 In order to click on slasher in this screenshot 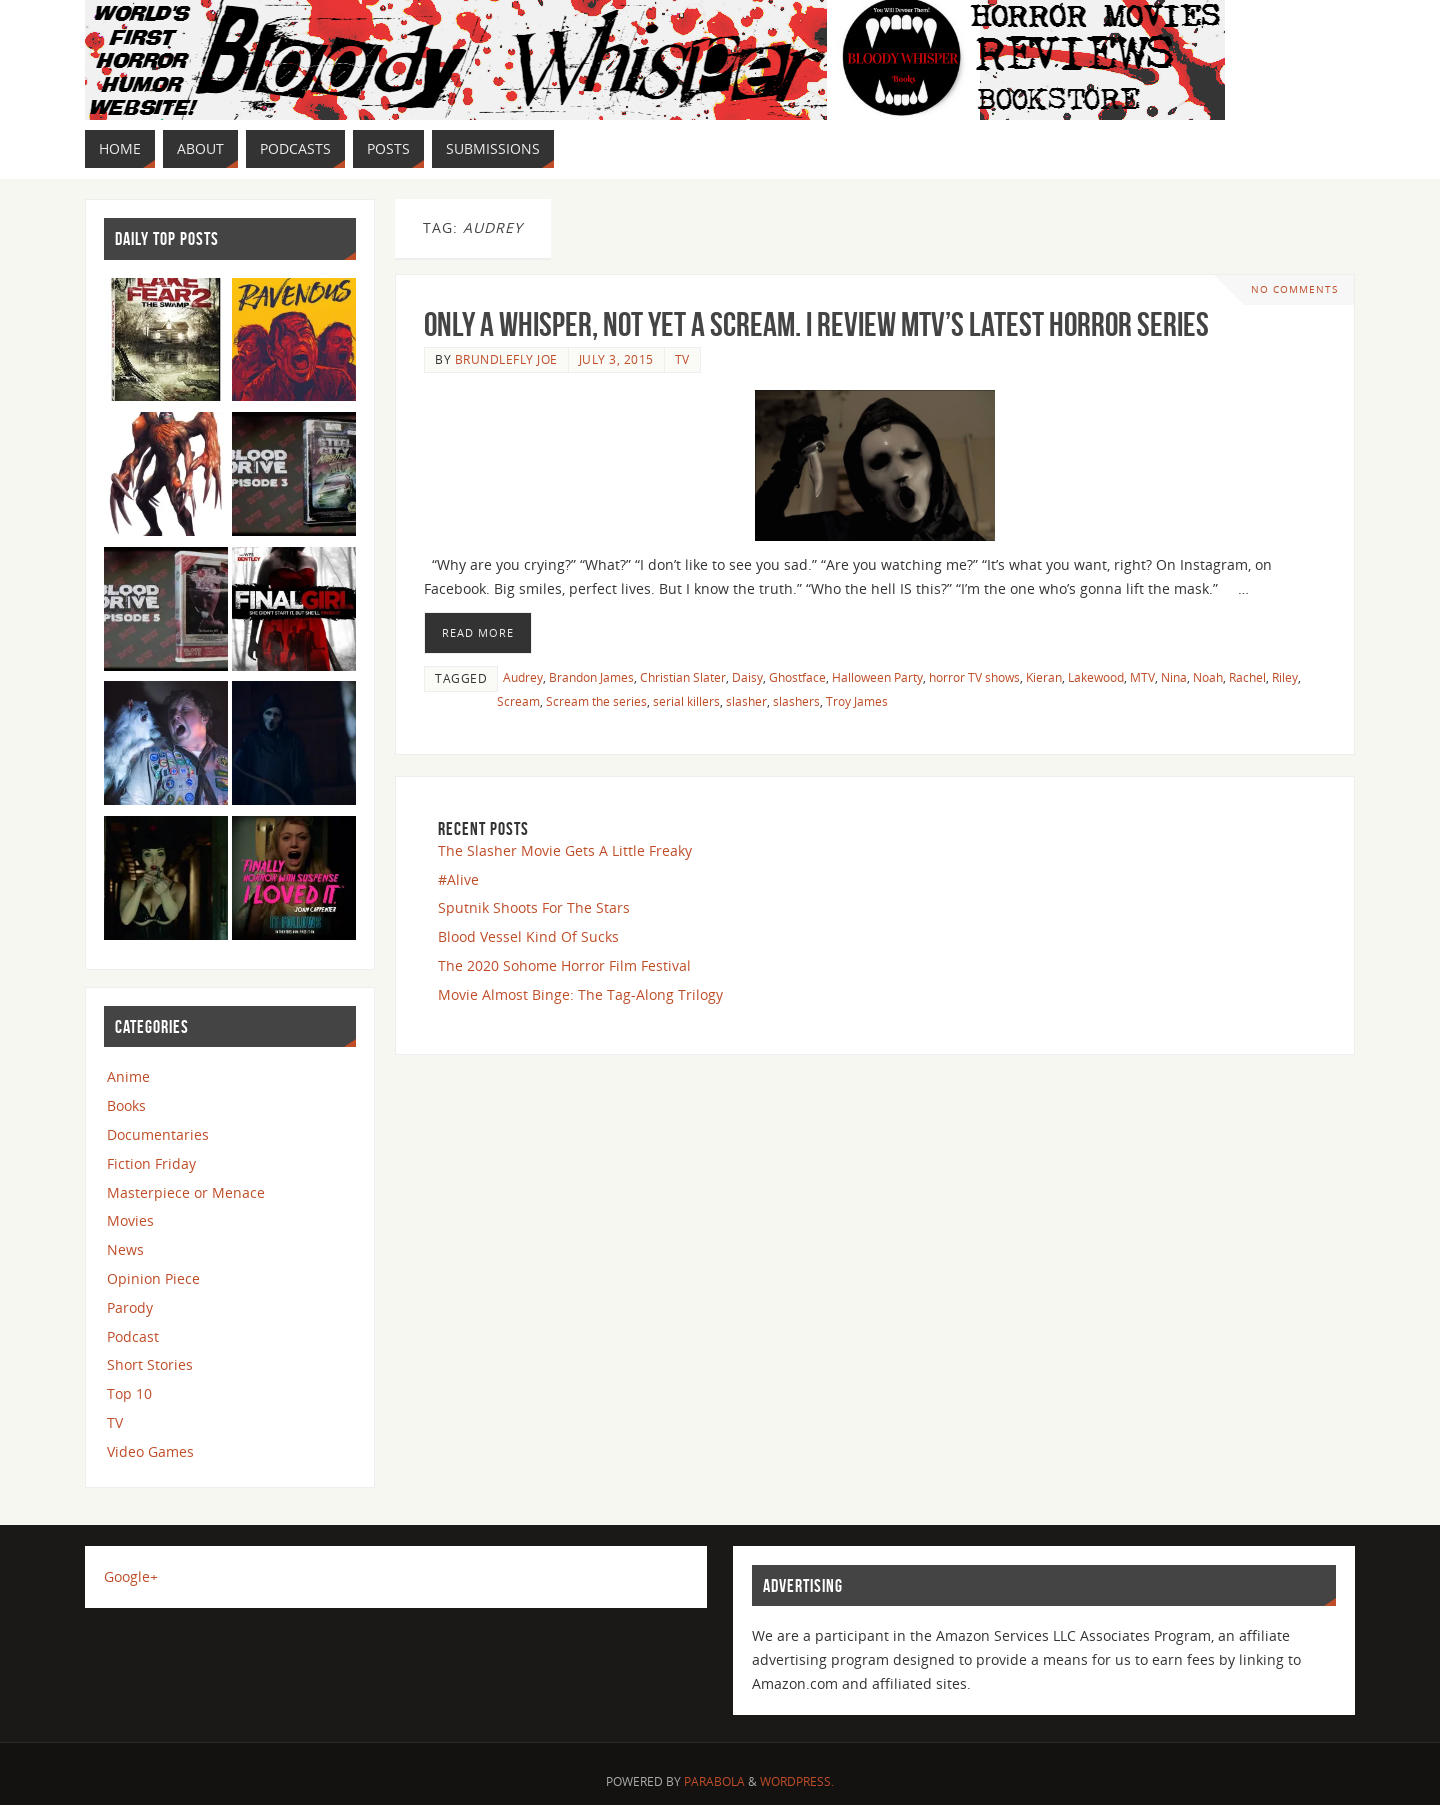, I will do `click(746, 701)`.